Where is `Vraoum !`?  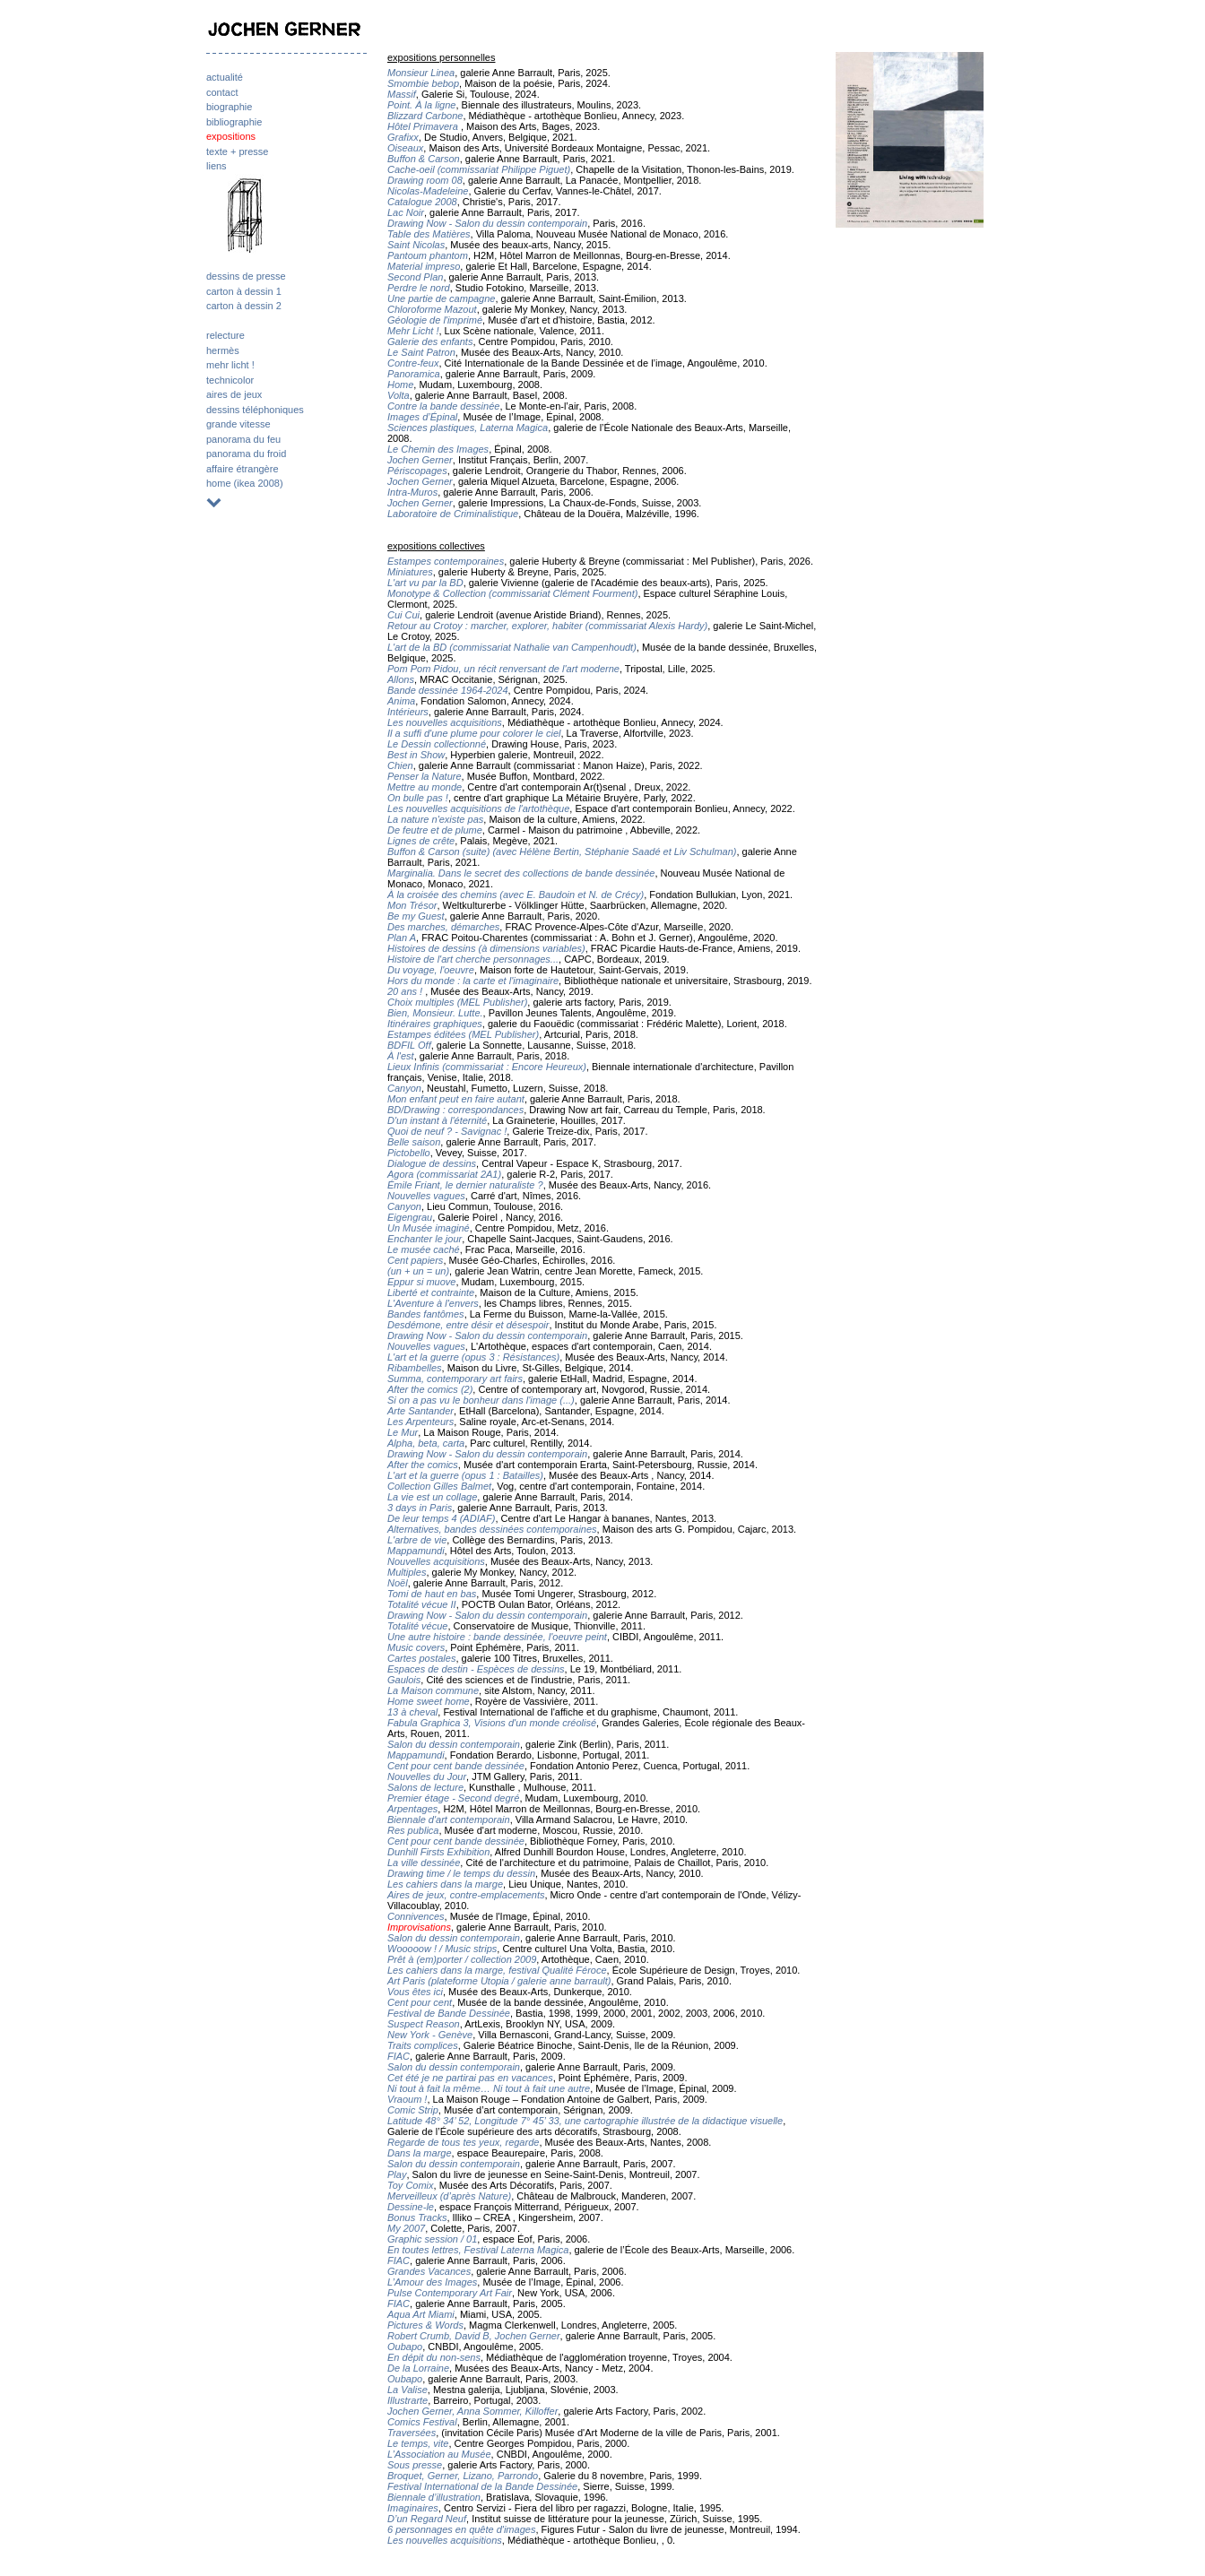 Vraoum ! is located at coordinates (407, 2099).